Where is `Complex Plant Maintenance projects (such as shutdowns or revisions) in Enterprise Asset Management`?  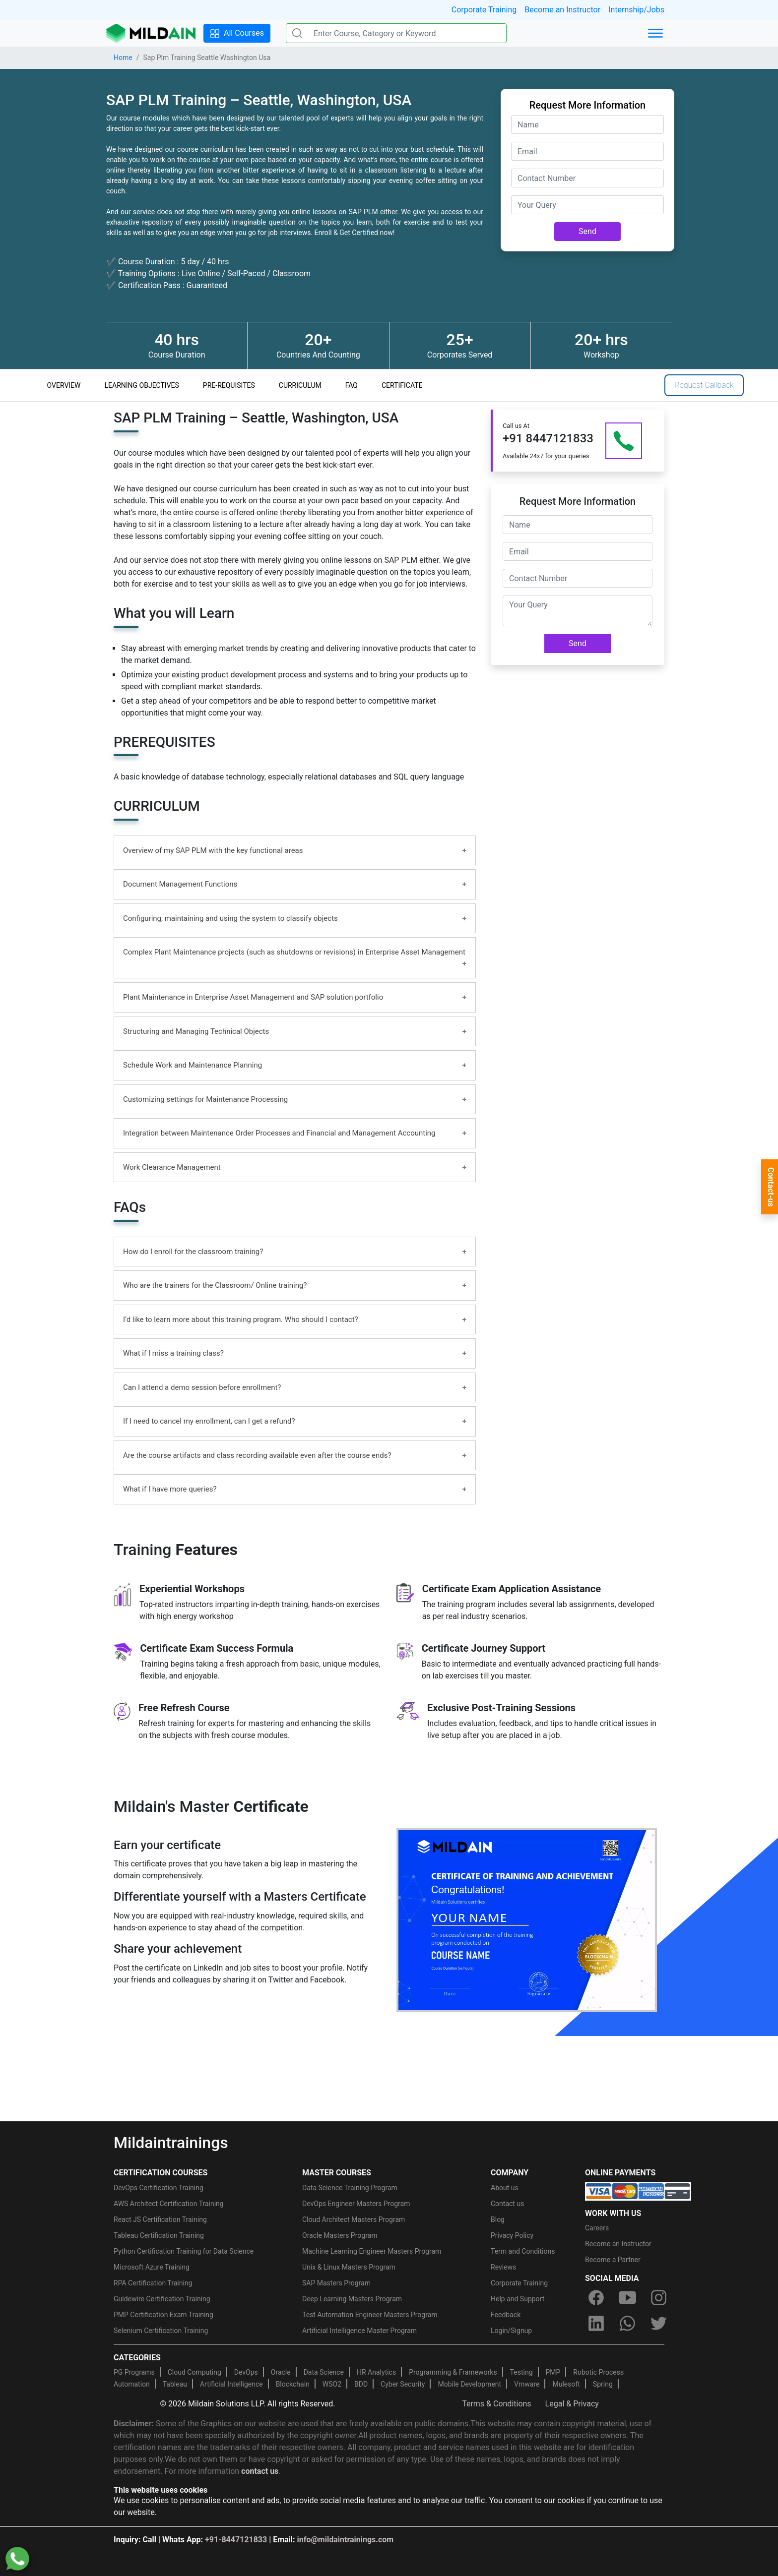 Complex Plant Maintenance projects (such as shutdowns or revisions) in Enterprise Asset Management is located at coordinates (294, 952).